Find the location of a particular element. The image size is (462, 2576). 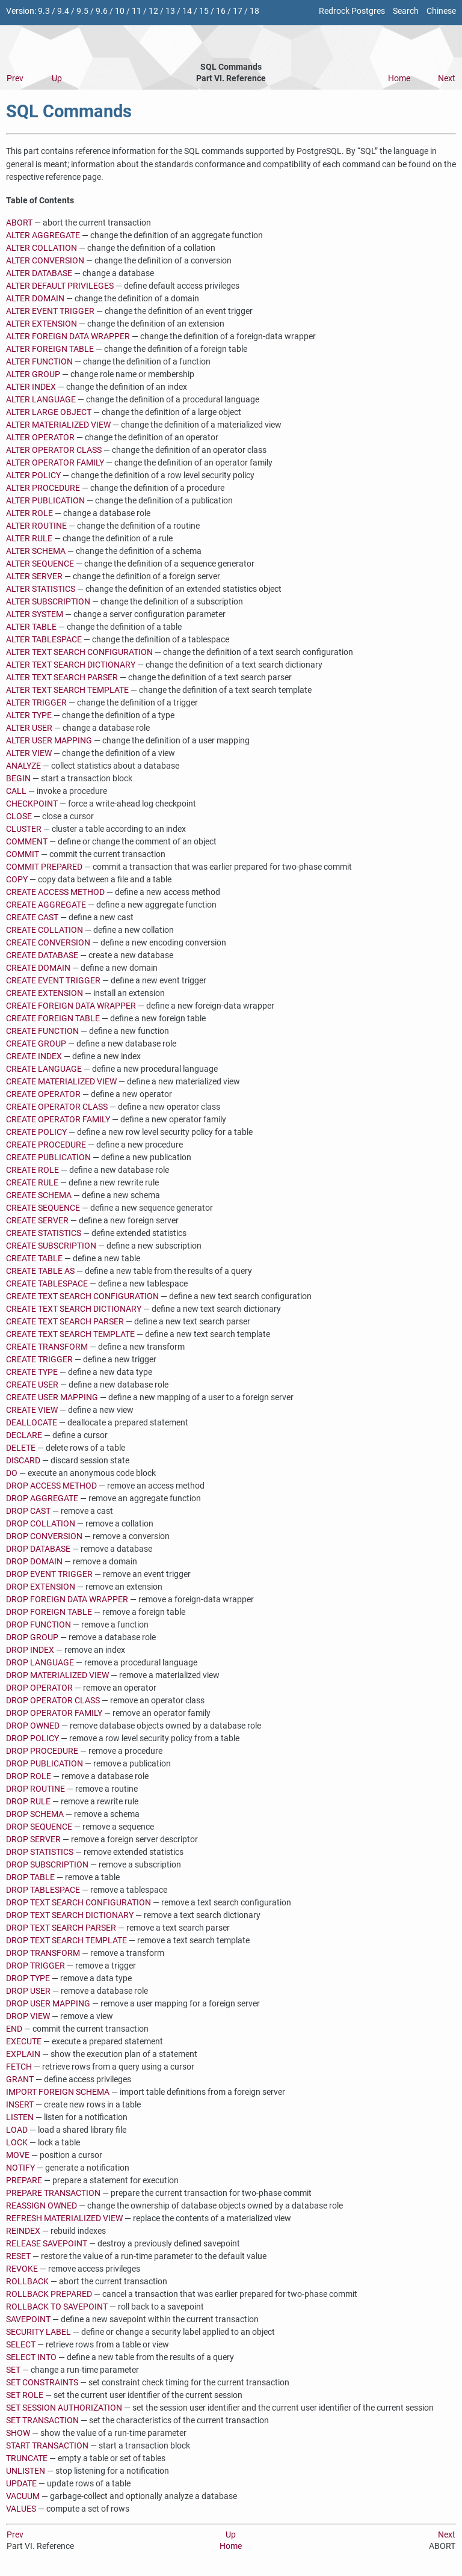

9.6 is located at coordinates (102, 11).